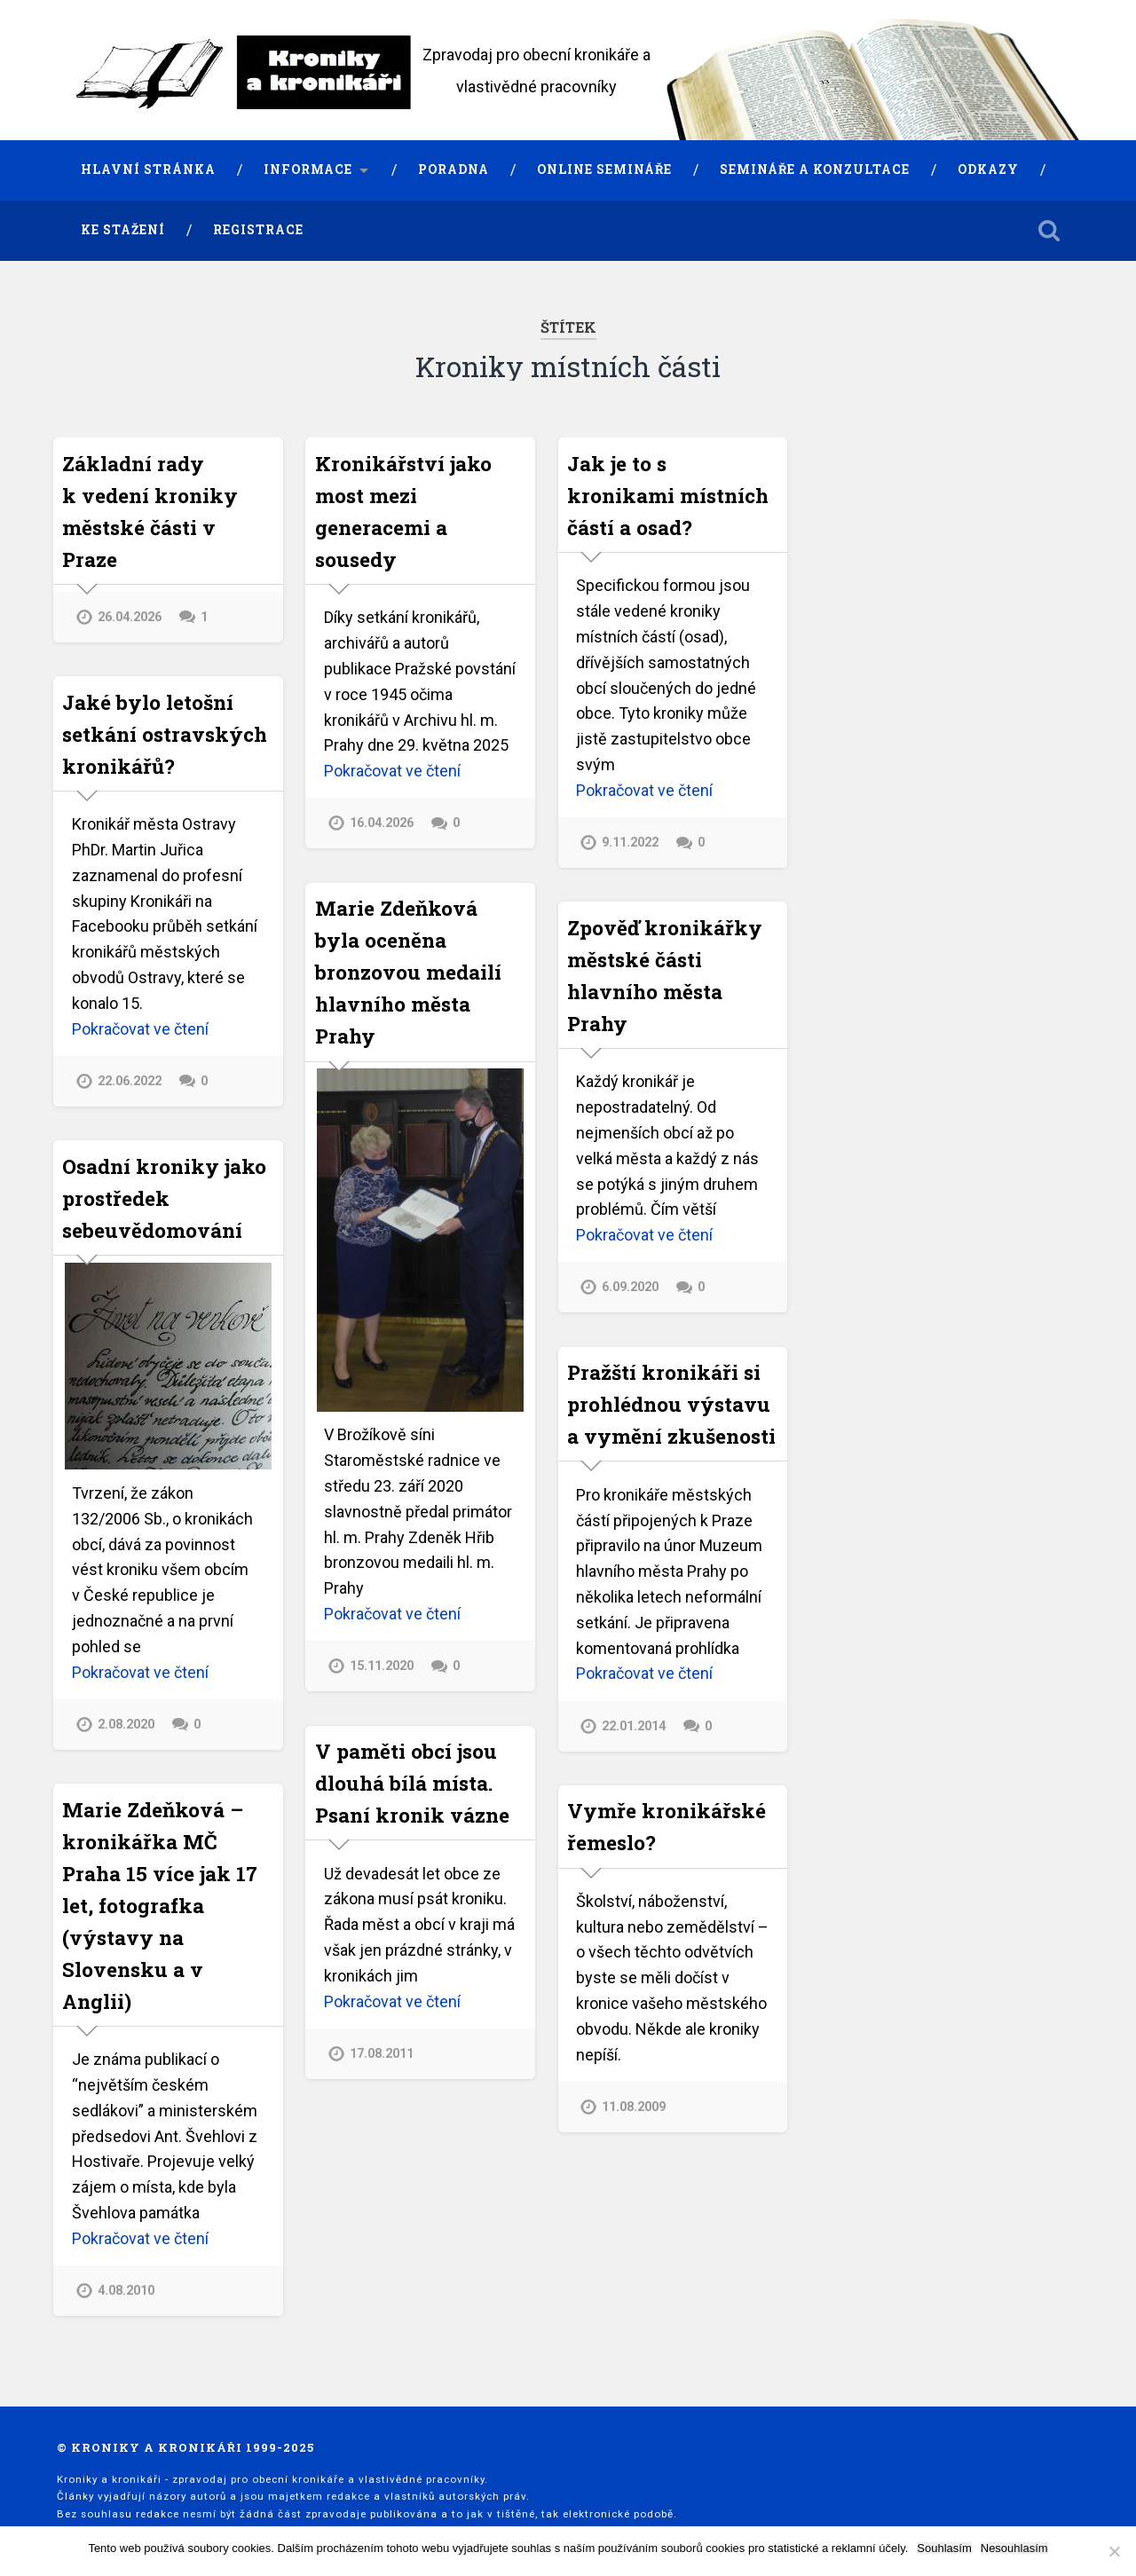  I want to click on 16.04.2026, so click(382, 823).